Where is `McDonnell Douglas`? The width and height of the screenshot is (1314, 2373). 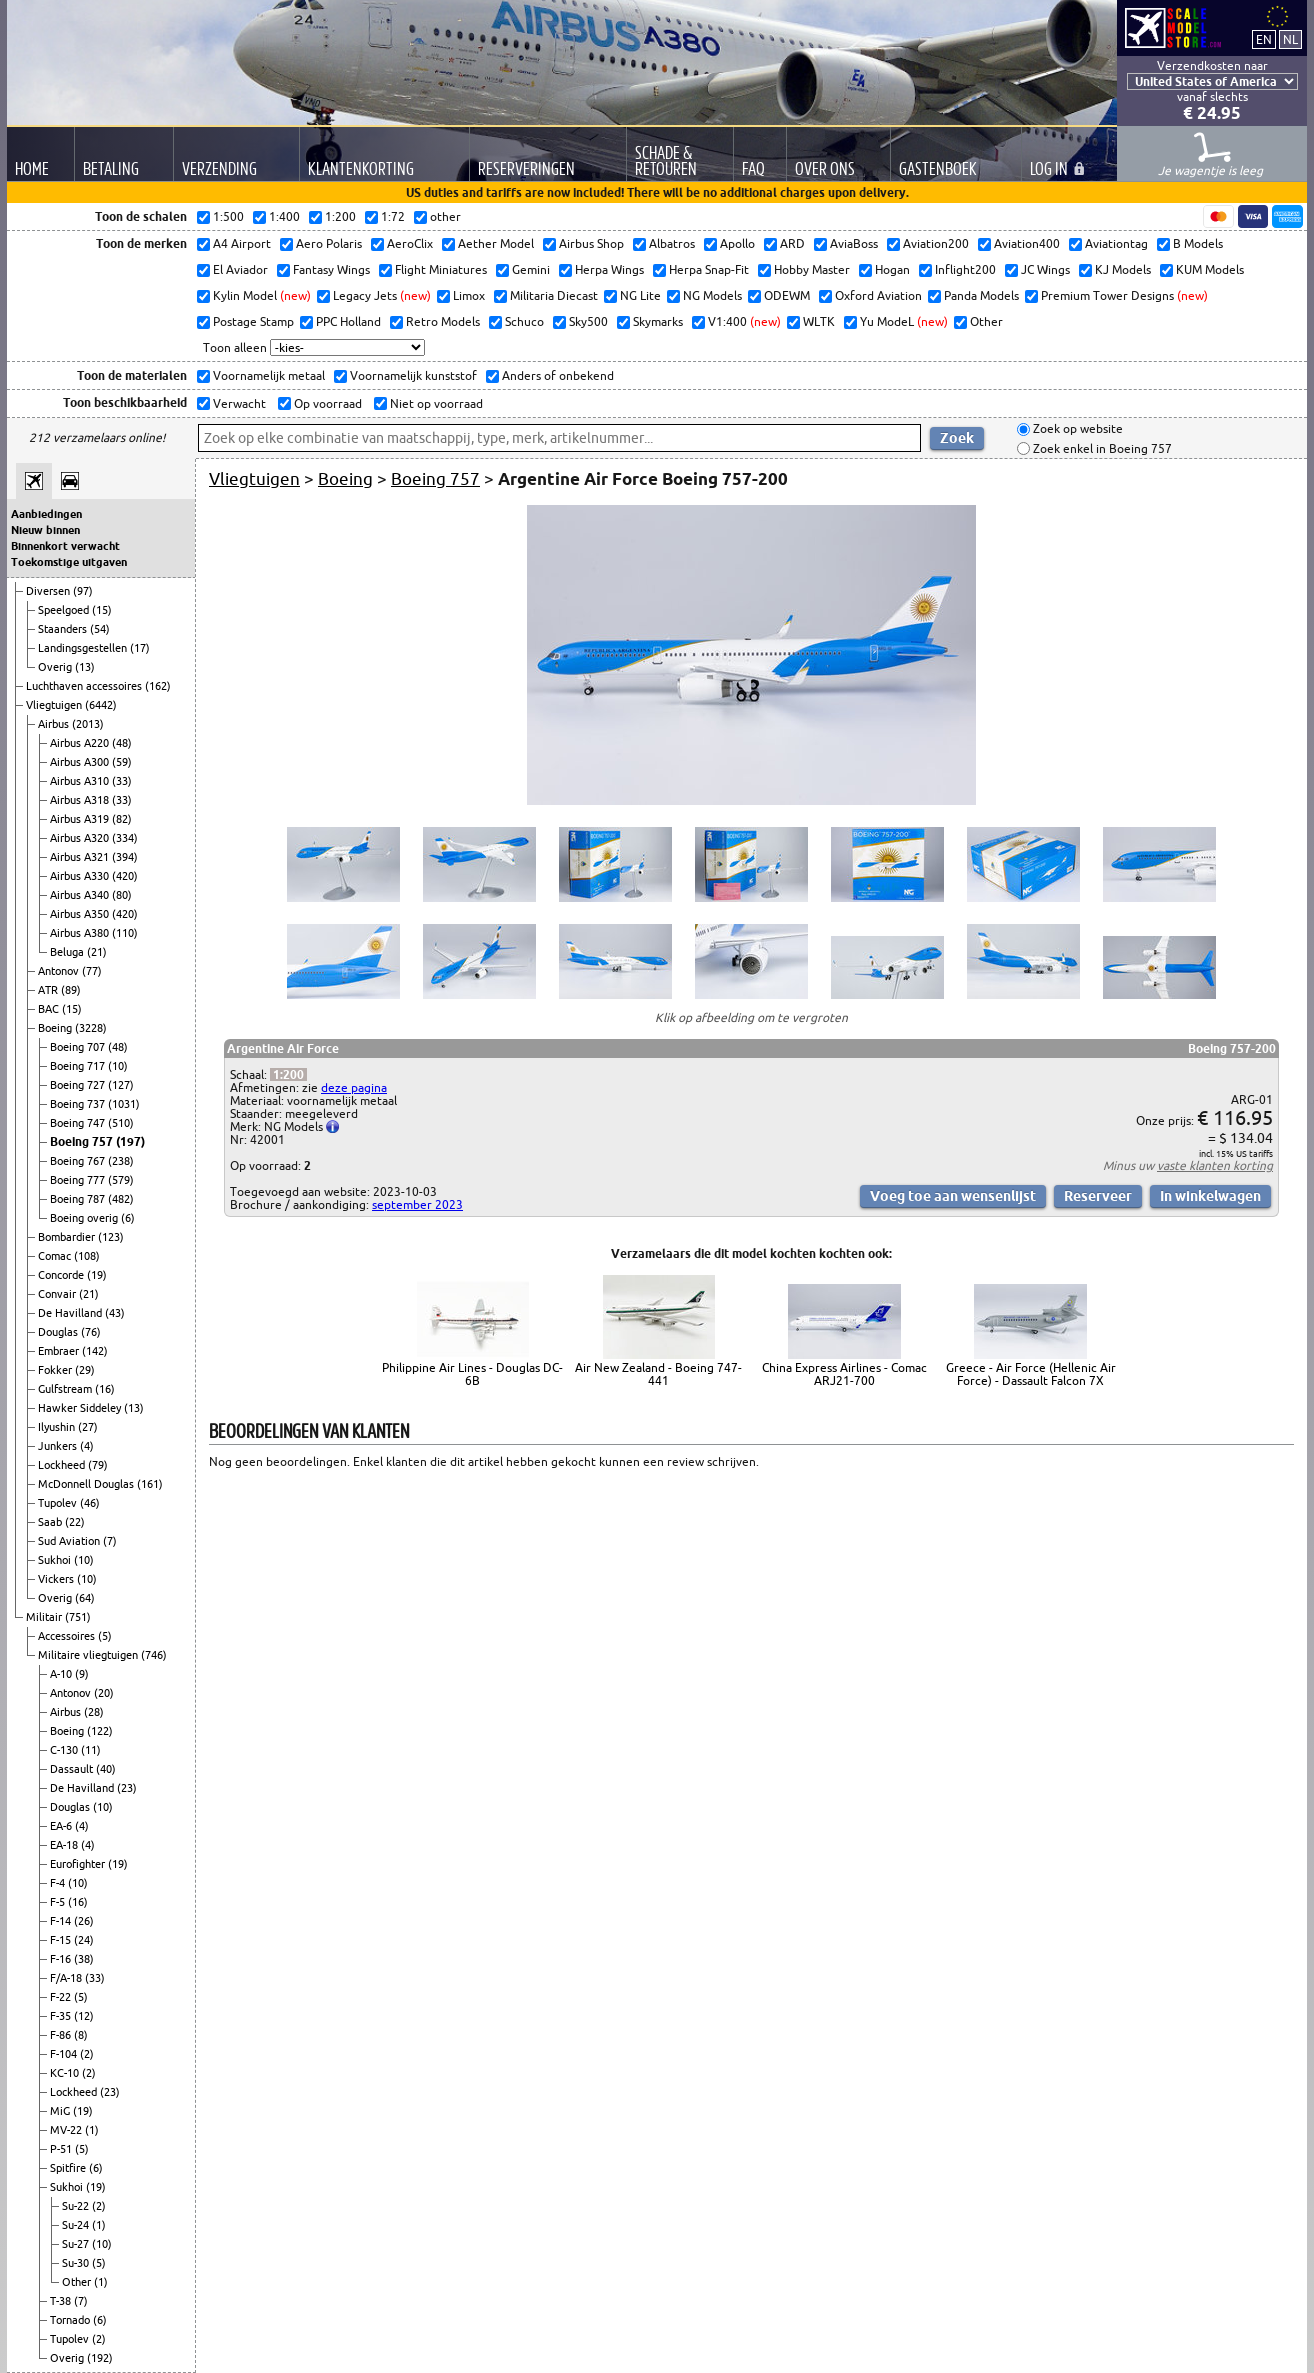
McDonnell Douglas is located at coordinates (87, 1484).